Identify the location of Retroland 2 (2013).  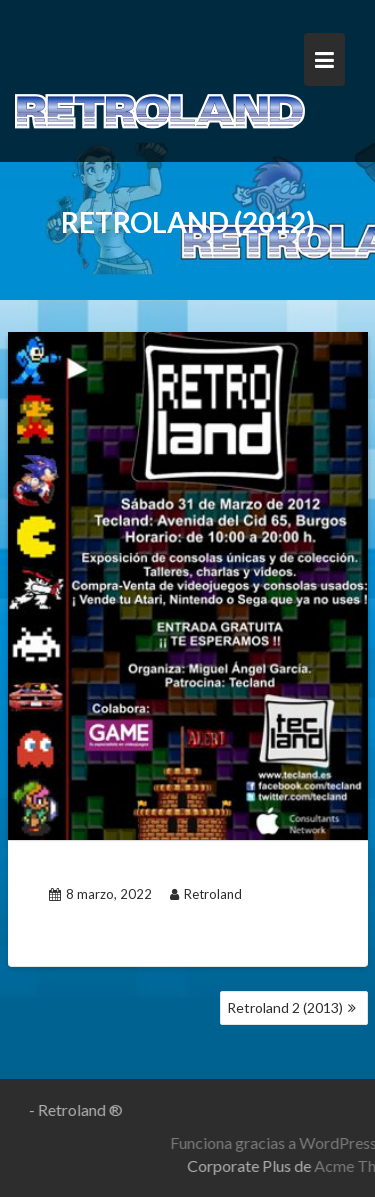
(285, 1007).